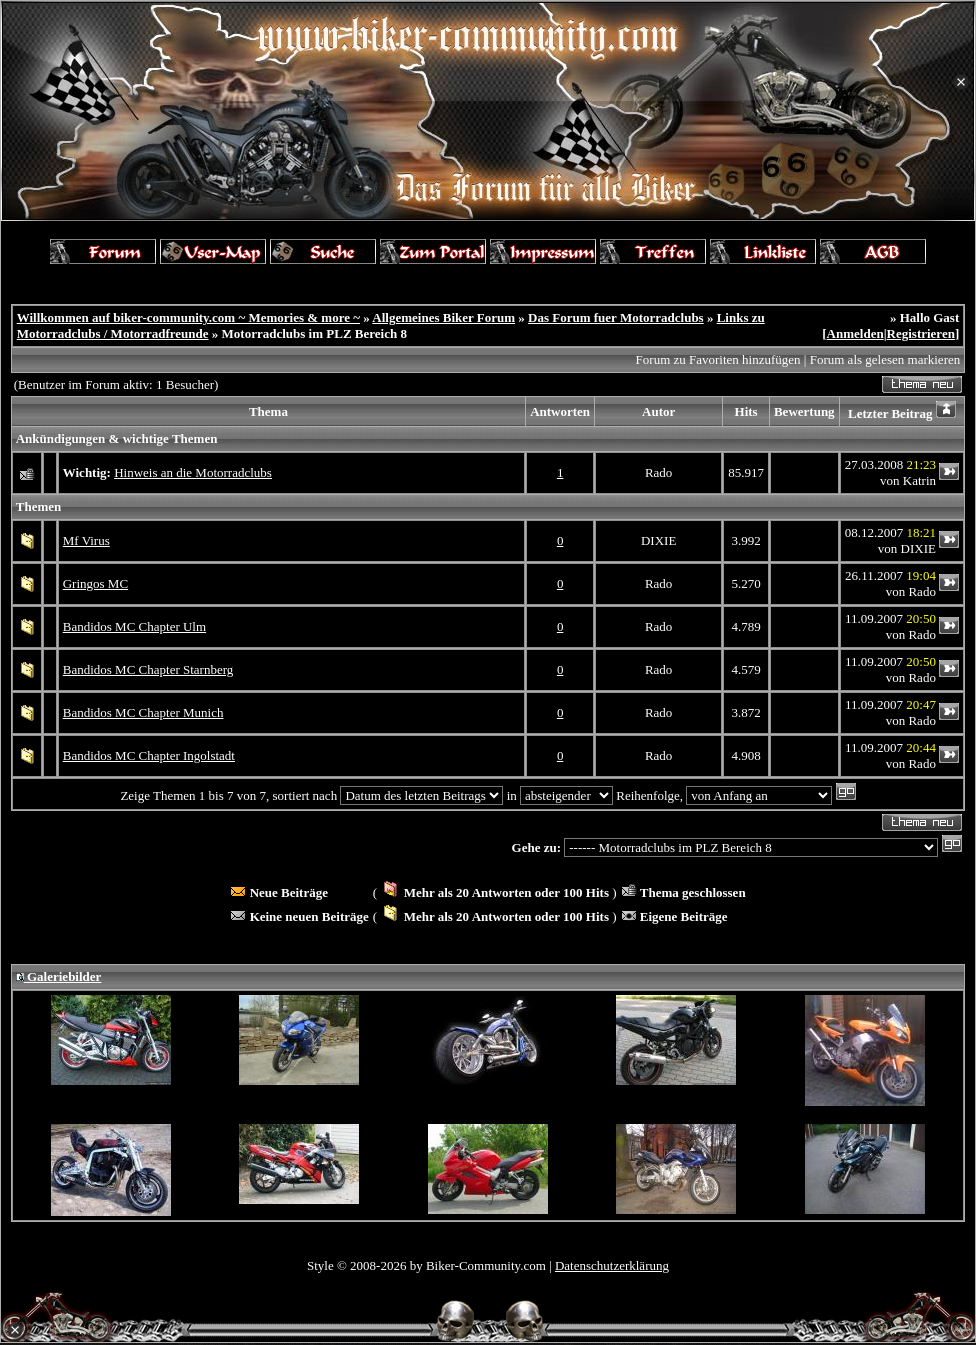 The height and width of the screenshot is (1345, 976). What do you see at coordinates (658, 411) in the screenshot?
I see `Autor` at bounding box center [658, 411].